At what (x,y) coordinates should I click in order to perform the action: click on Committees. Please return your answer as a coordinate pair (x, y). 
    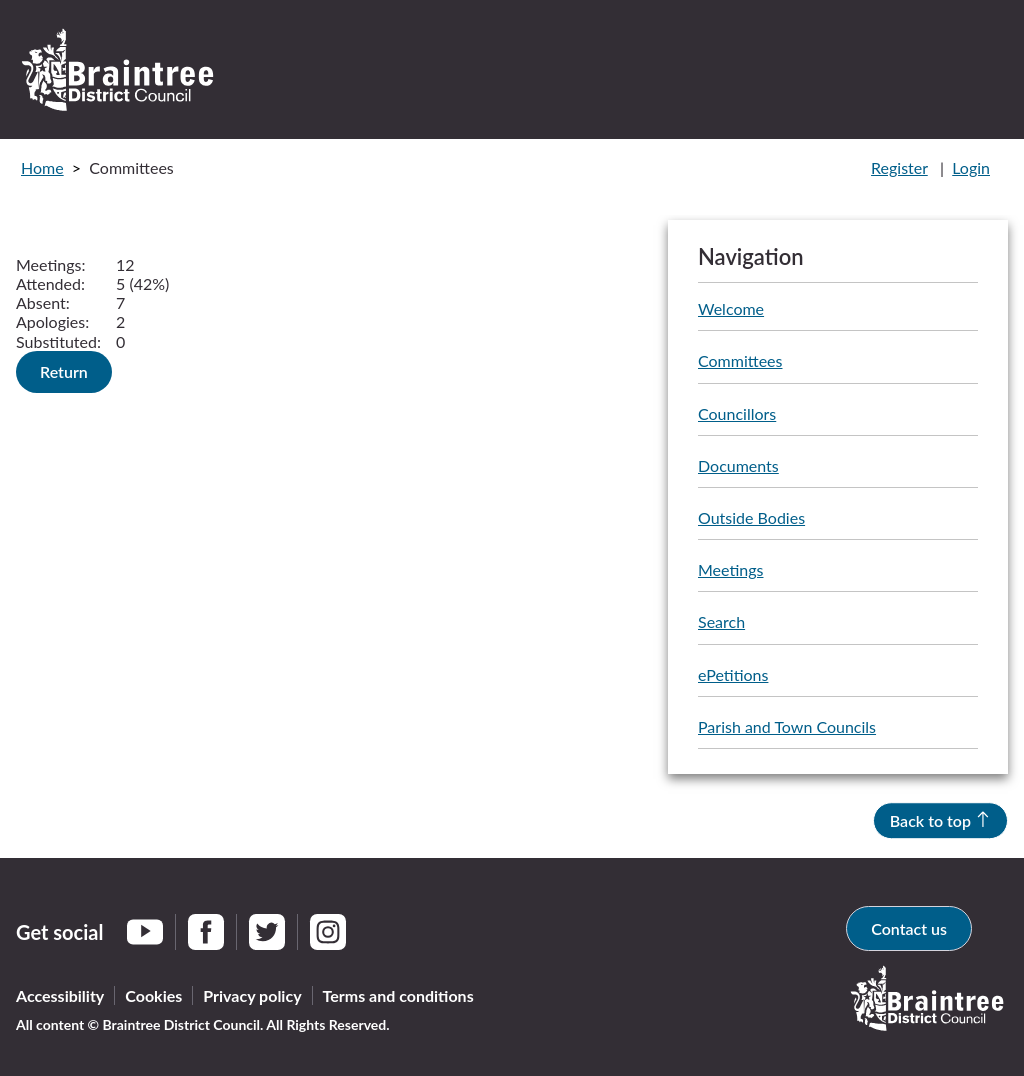
    Looking at the image, I should click on (740, 360).